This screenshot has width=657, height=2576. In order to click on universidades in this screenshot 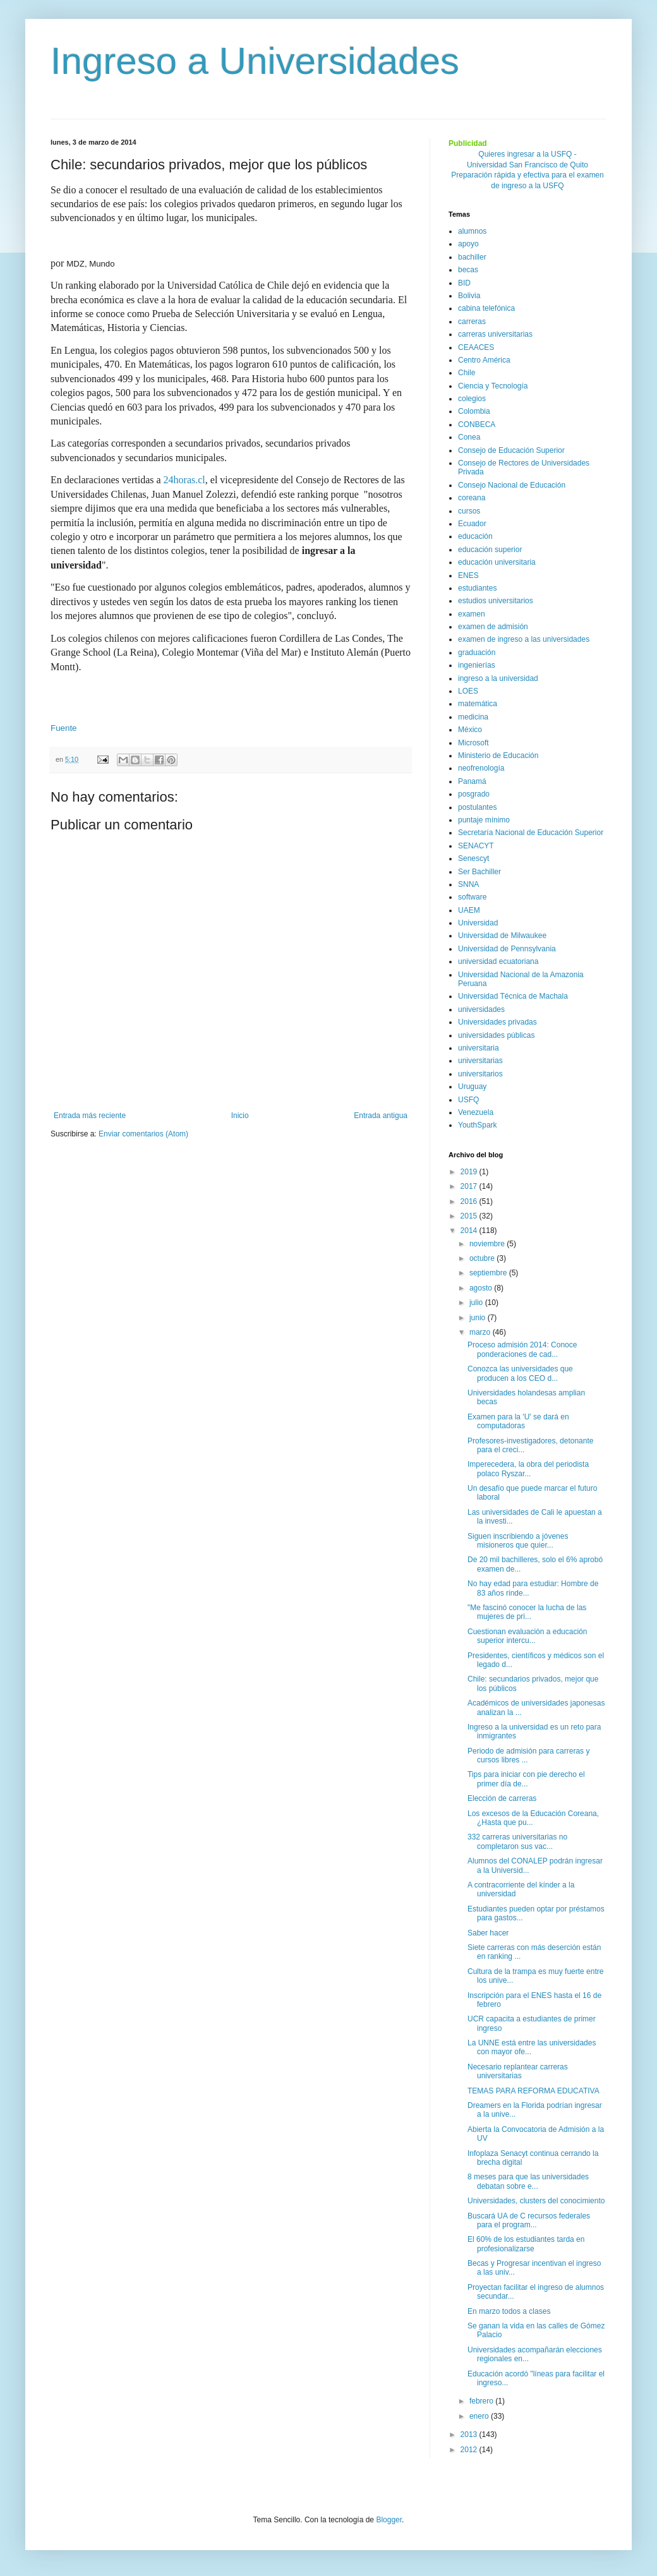, I will do `click(481, 1009)`.